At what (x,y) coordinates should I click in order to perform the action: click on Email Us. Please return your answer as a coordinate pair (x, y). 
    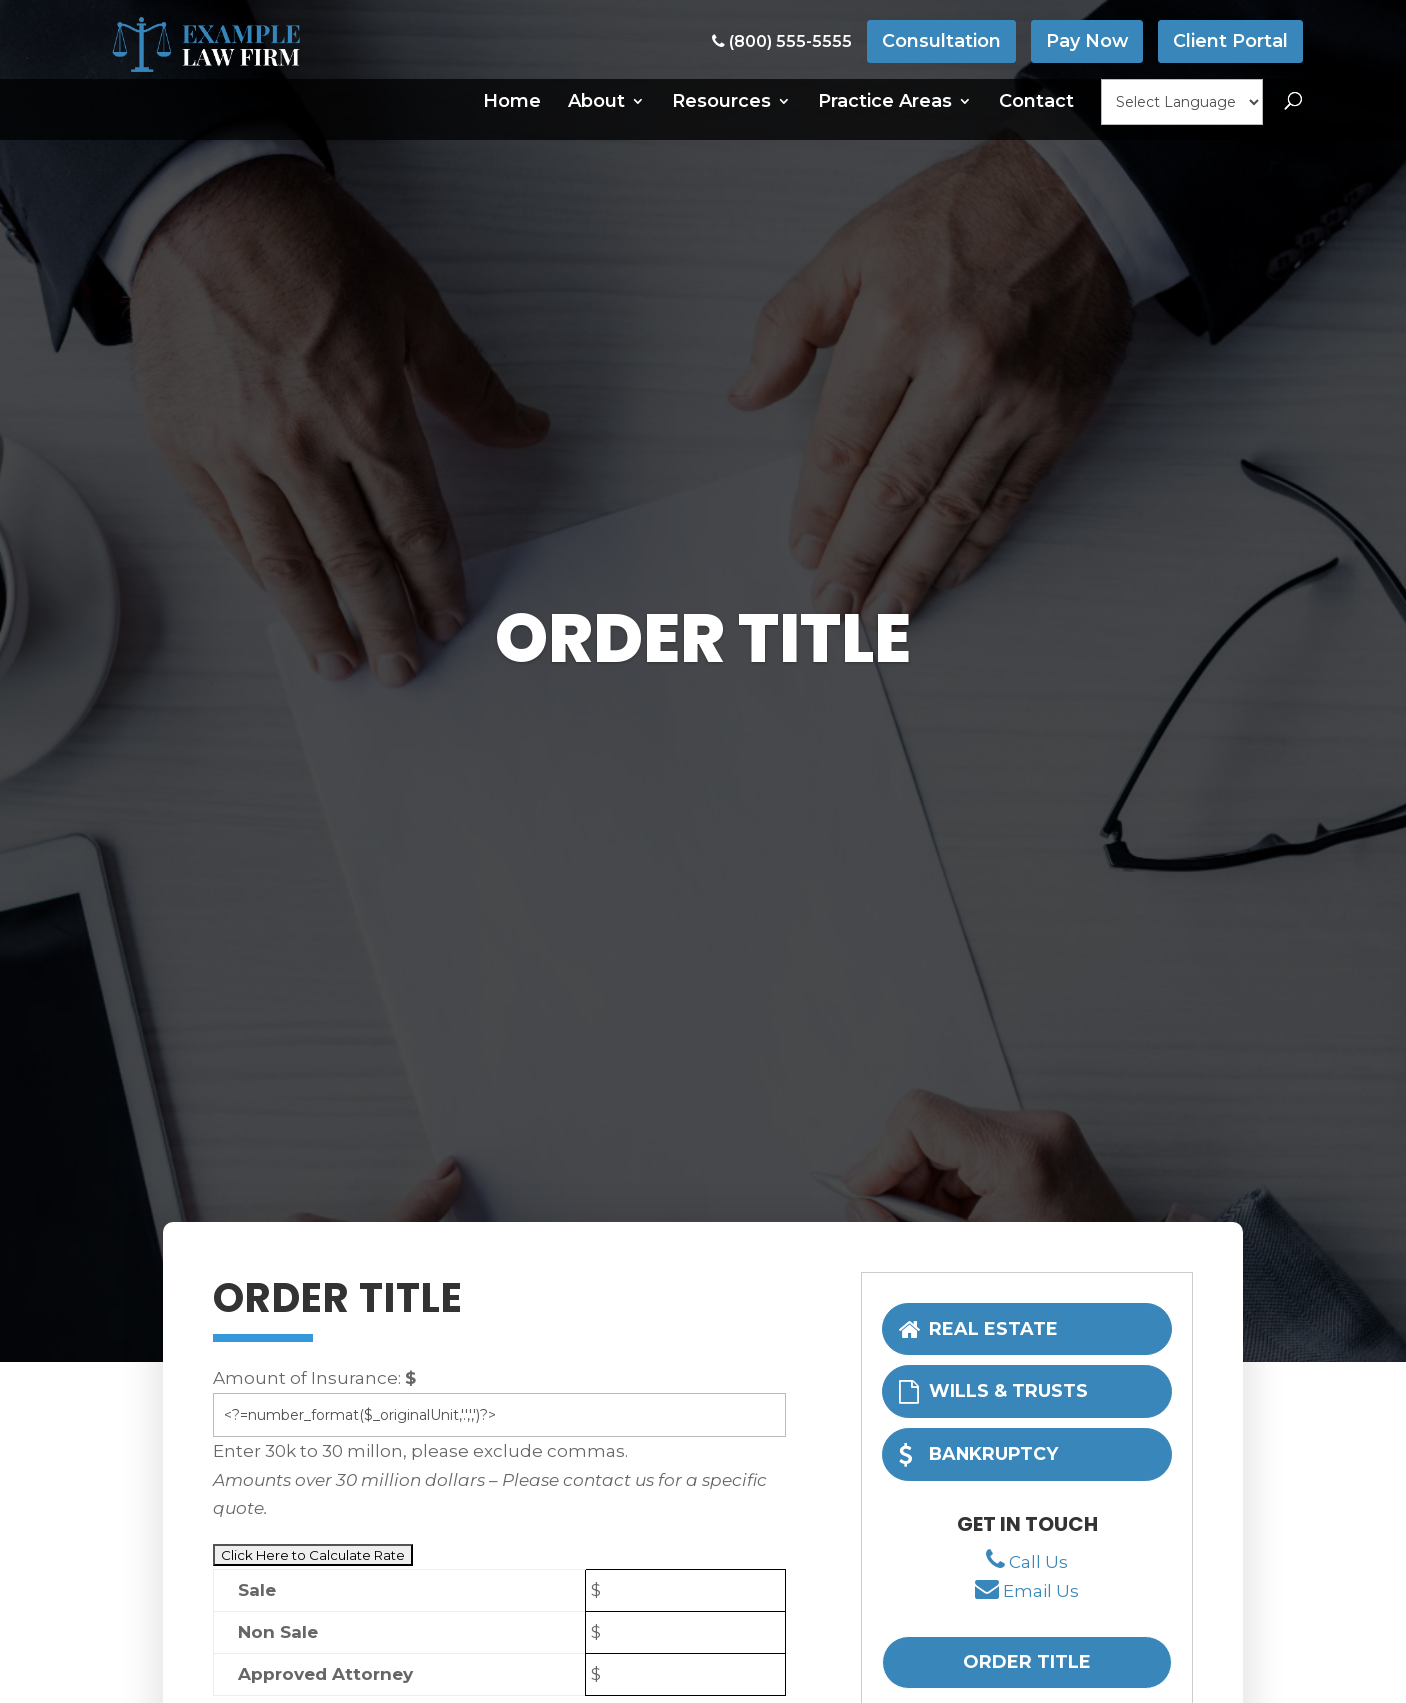
    Looking at the image, I should click on (1041, 1593).